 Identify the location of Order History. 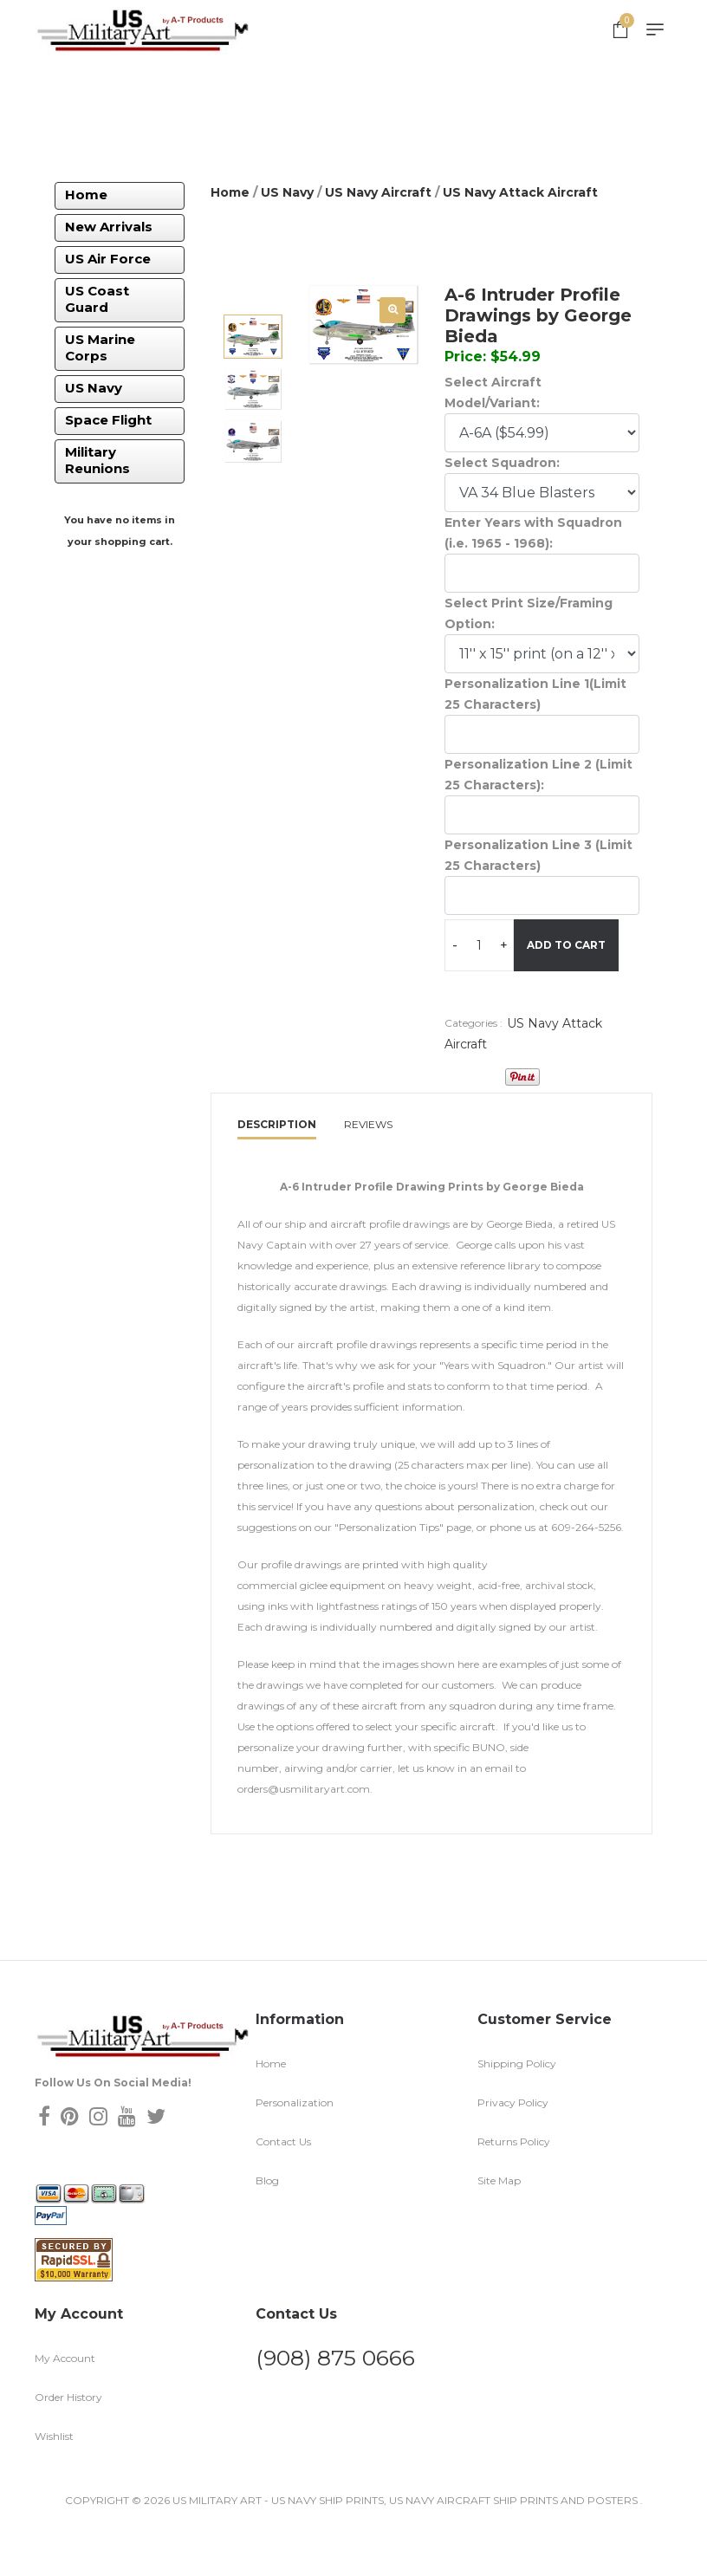
(68, 2449).